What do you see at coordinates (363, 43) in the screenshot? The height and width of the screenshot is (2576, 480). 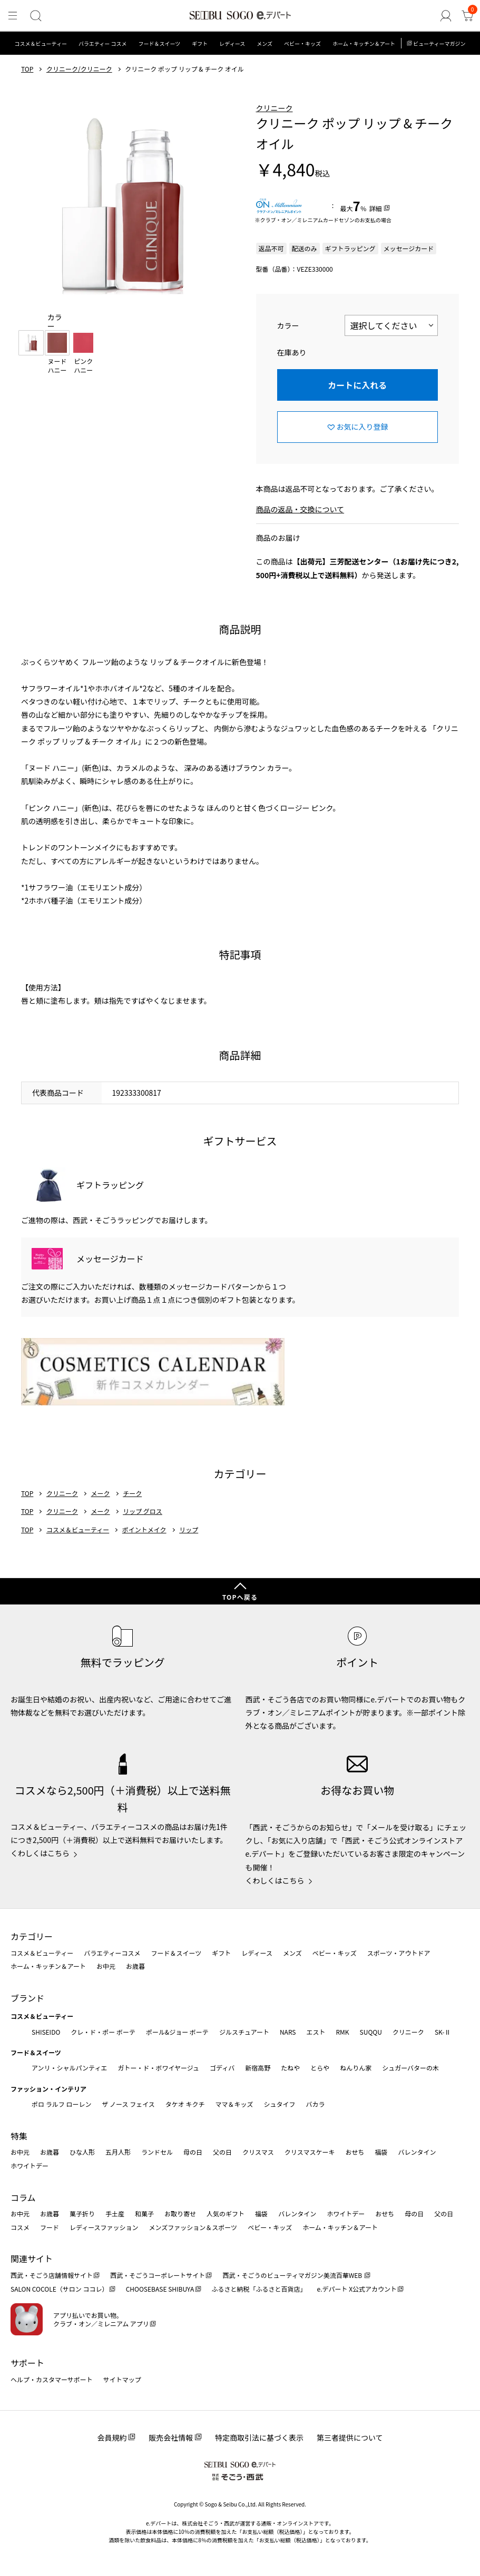 I see `ホーム・キッチン＆アート` at bounding box center [363, 43].